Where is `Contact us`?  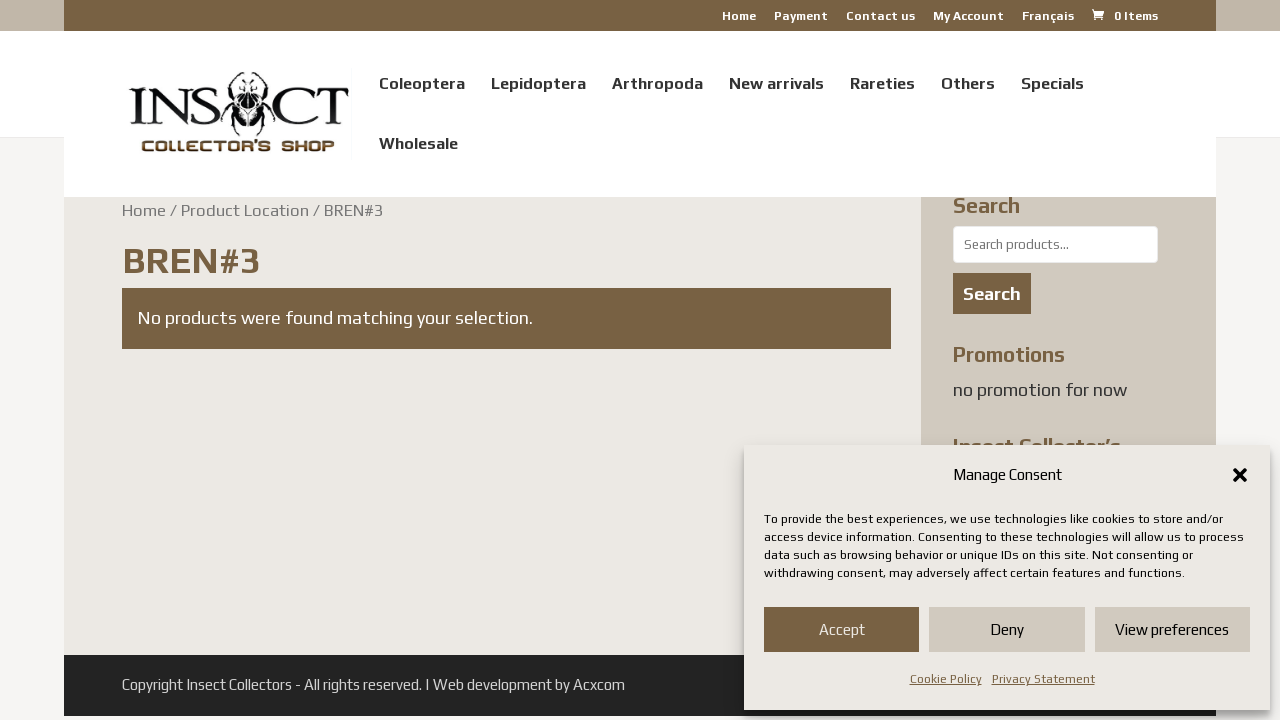
Contact us is located at coordinates (880, 16).